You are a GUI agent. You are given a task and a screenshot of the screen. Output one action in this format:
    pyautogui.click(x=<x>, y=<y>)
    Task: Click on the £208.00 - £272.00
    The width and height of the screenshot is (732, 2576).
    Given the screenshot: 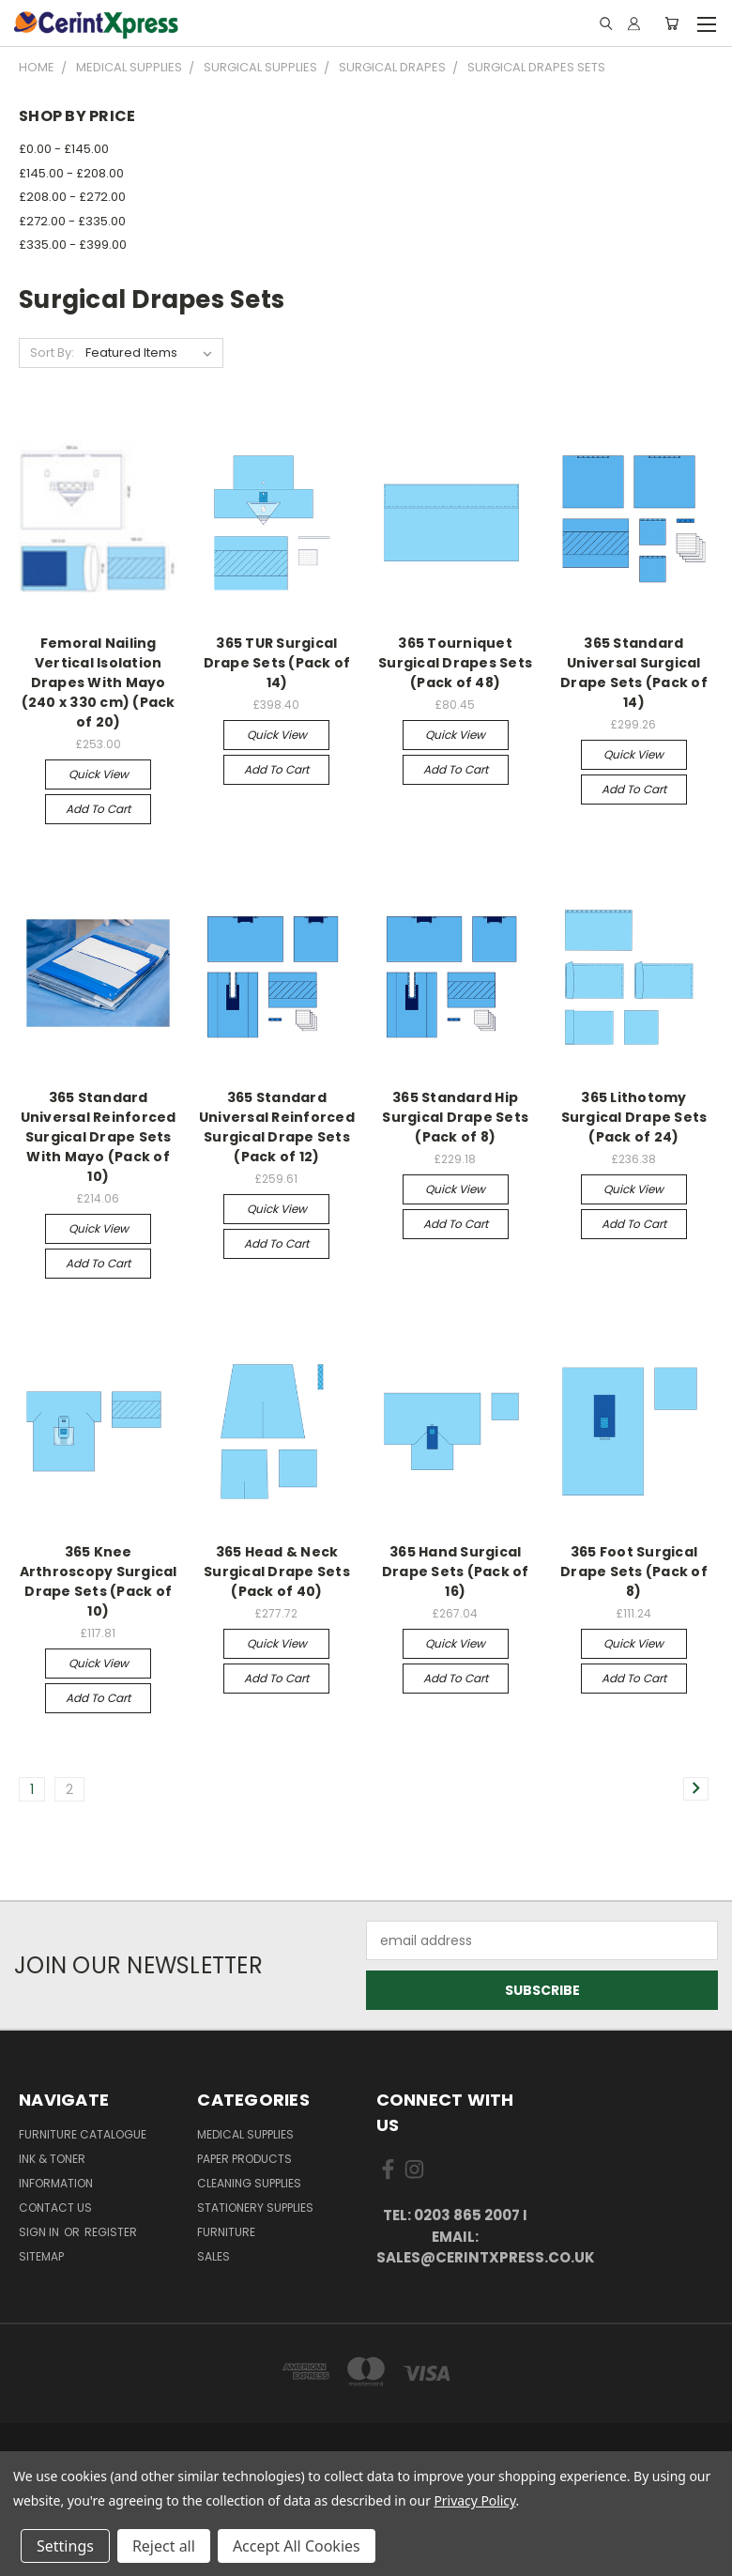 What is the action you would take?
    pyautogui.click(x=72, y=197)
    